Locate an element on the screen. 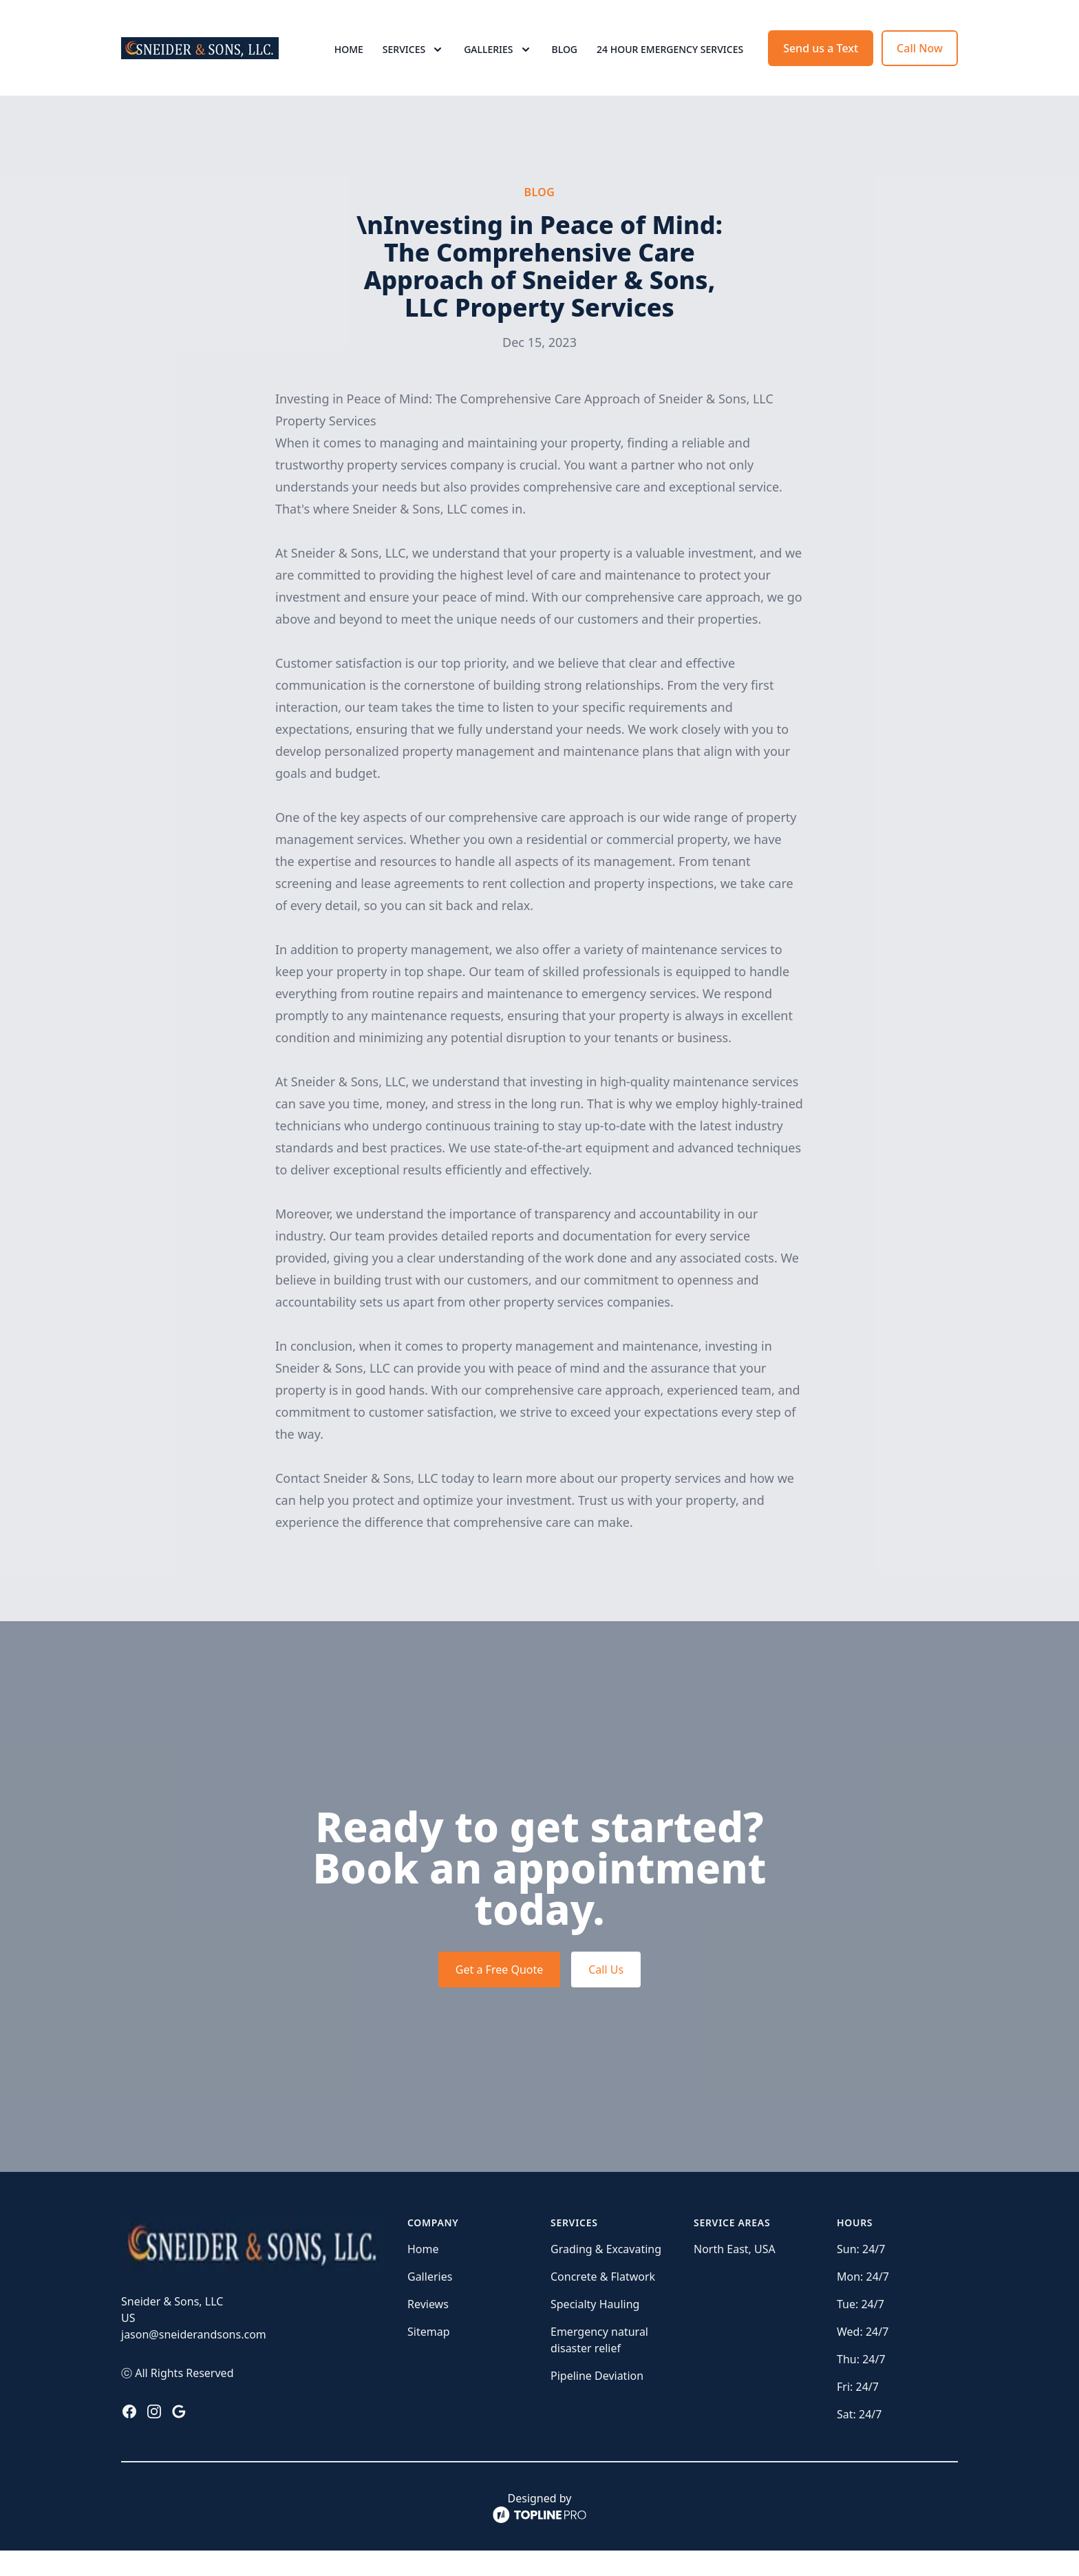 This screenshot has height=2576, width=1079. Concrete & Flatwork is located at coordinates (603, 2302).